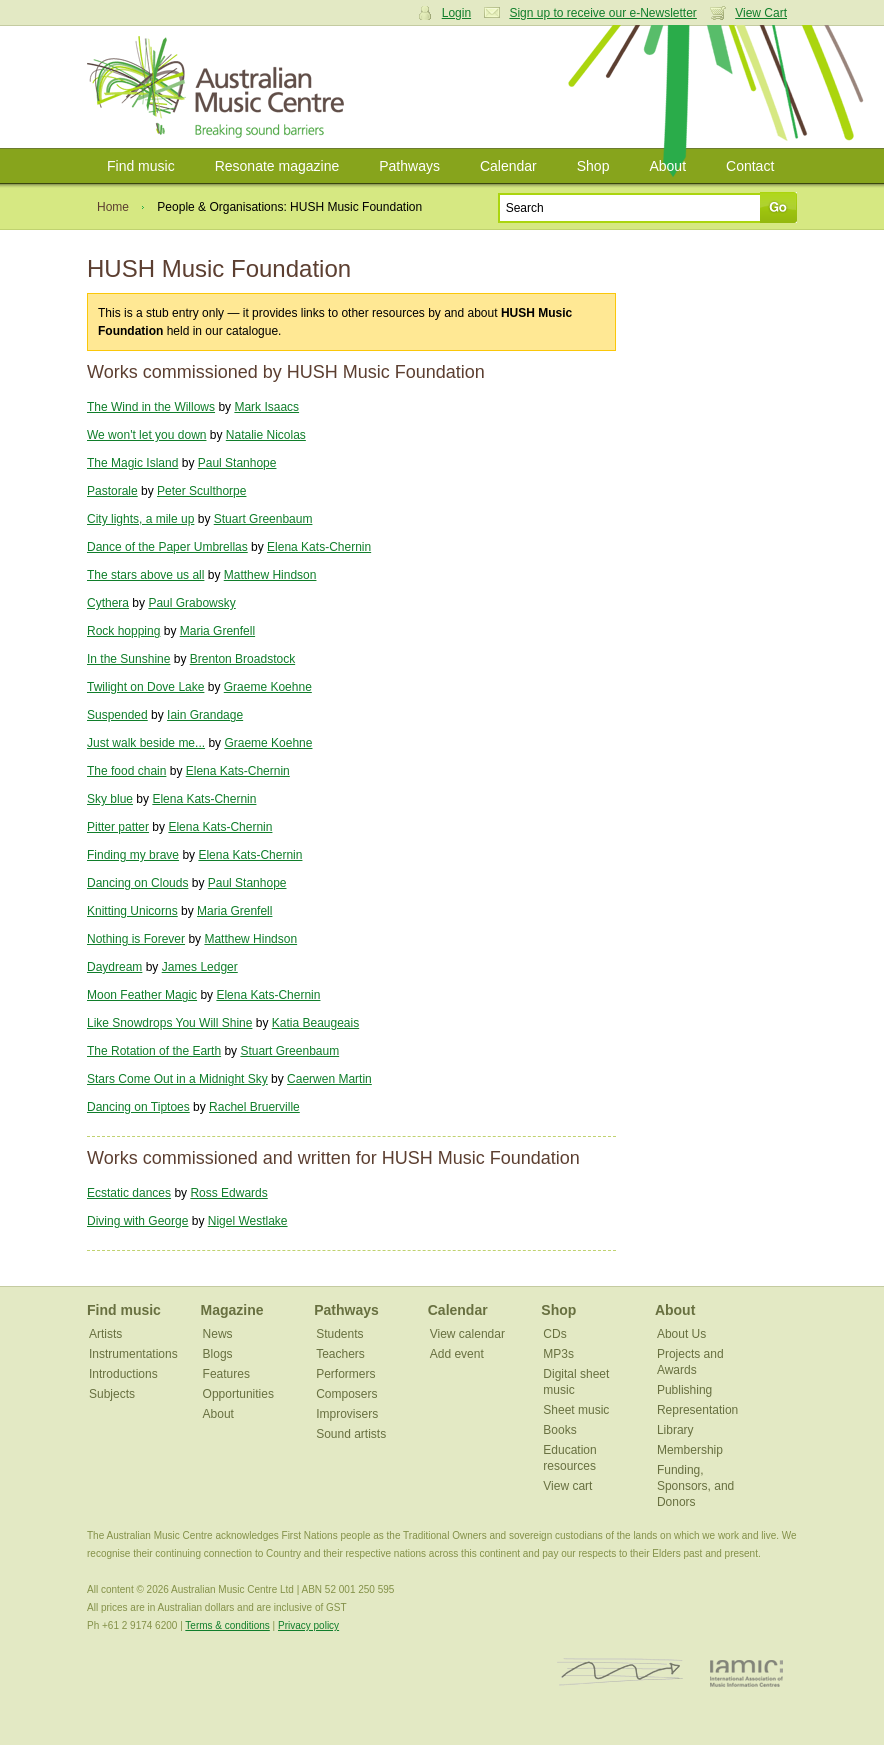 Image resolution: width=884 pixels, height=1745 pixels. I want to click on Graeme Koehne, so click(268, 687).